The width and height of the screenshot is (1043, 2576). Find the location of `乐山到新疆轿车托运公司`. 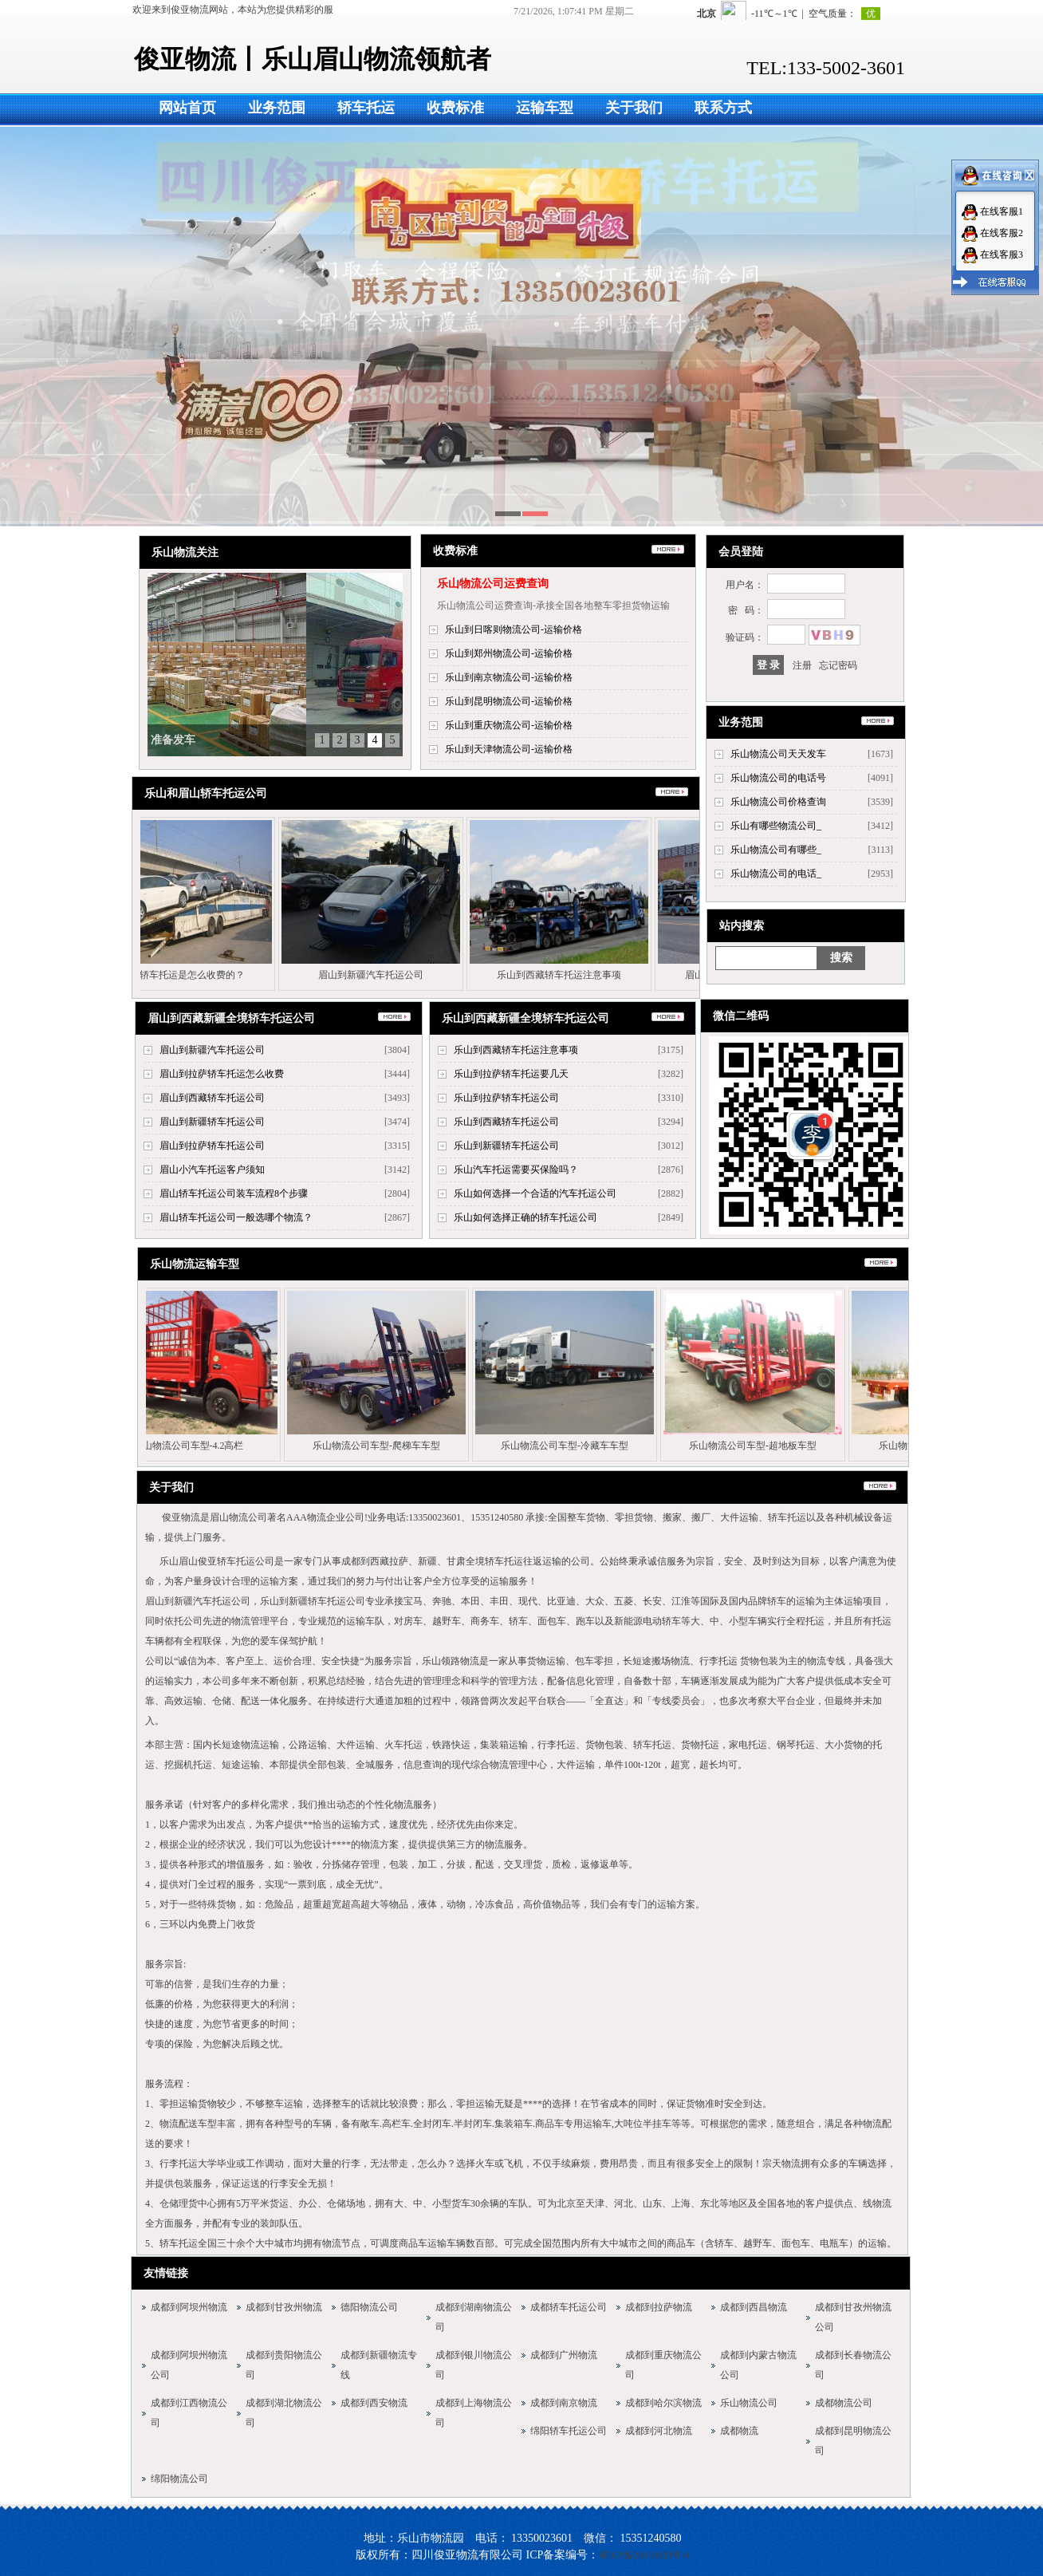

乐山到新疆轿车托运公司 is located at coordinates (506, 1145).